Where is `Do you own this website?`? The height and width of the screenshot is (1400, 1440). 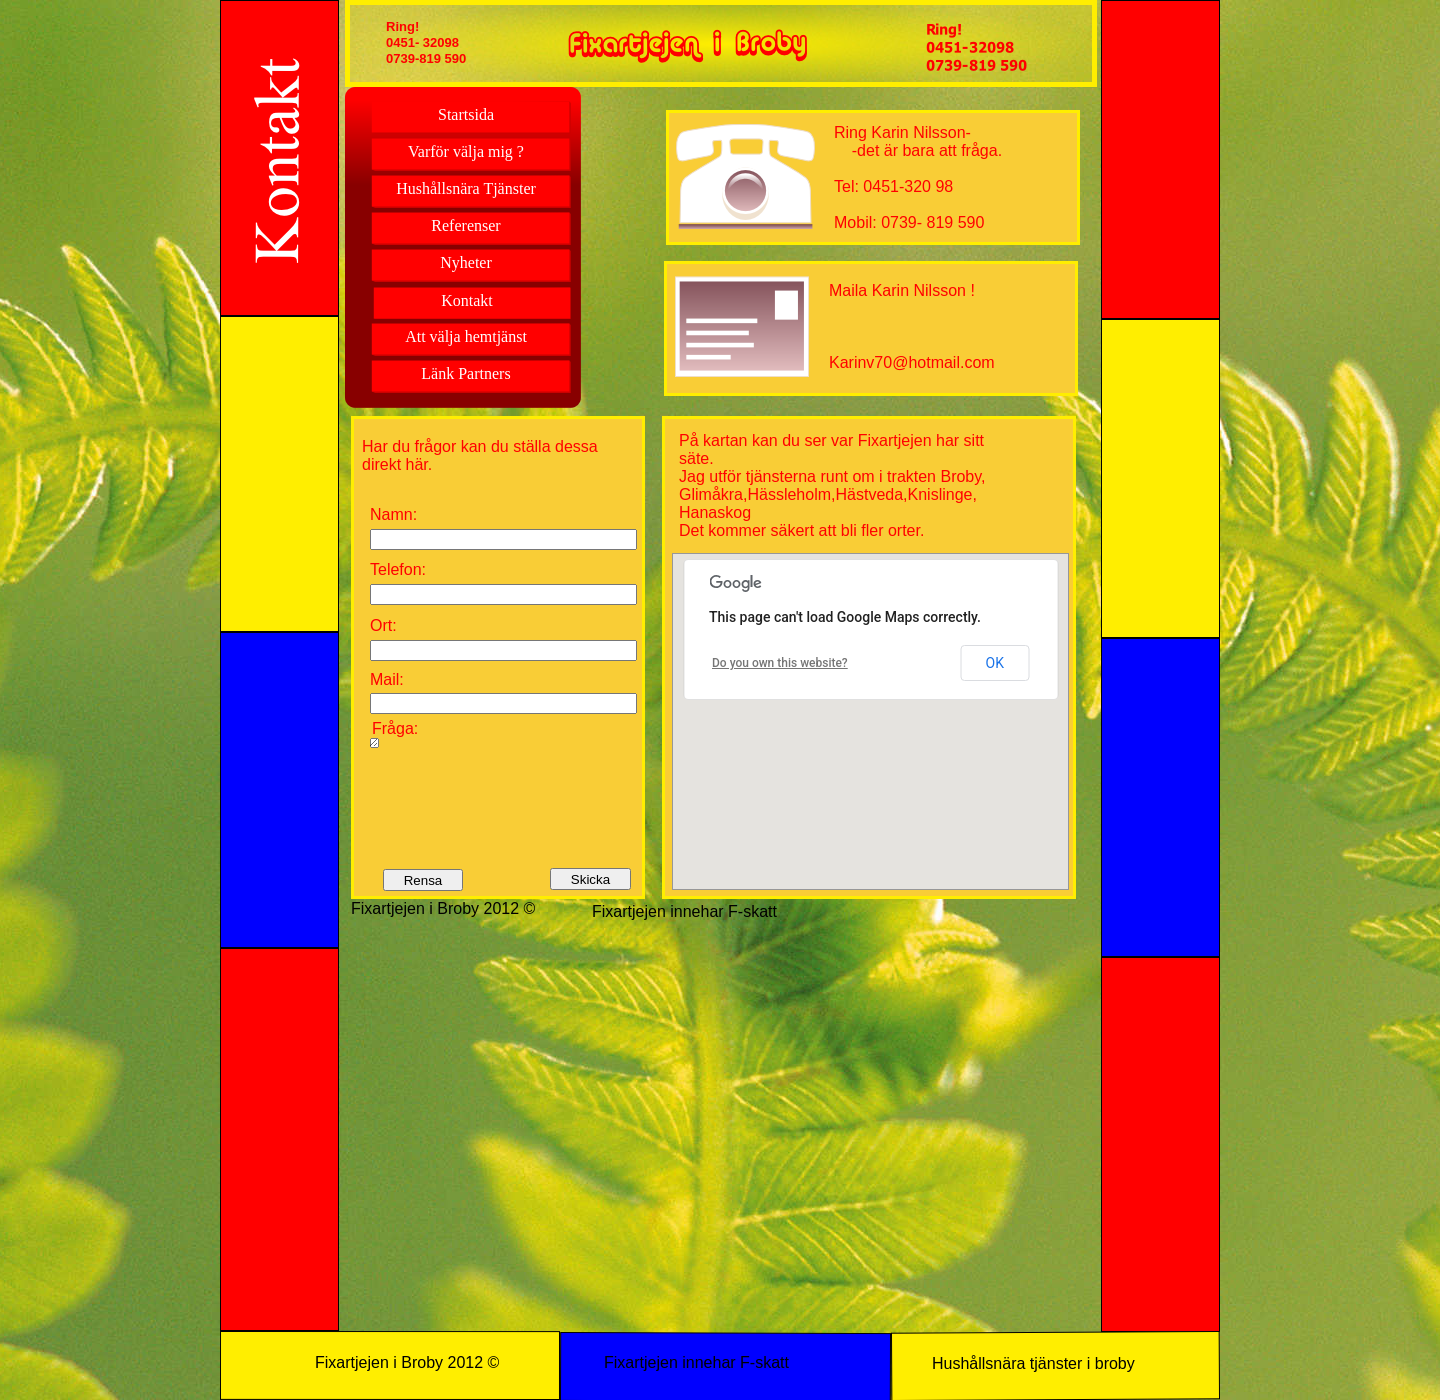
Do you own this website? is located at coordinates (780, 663).